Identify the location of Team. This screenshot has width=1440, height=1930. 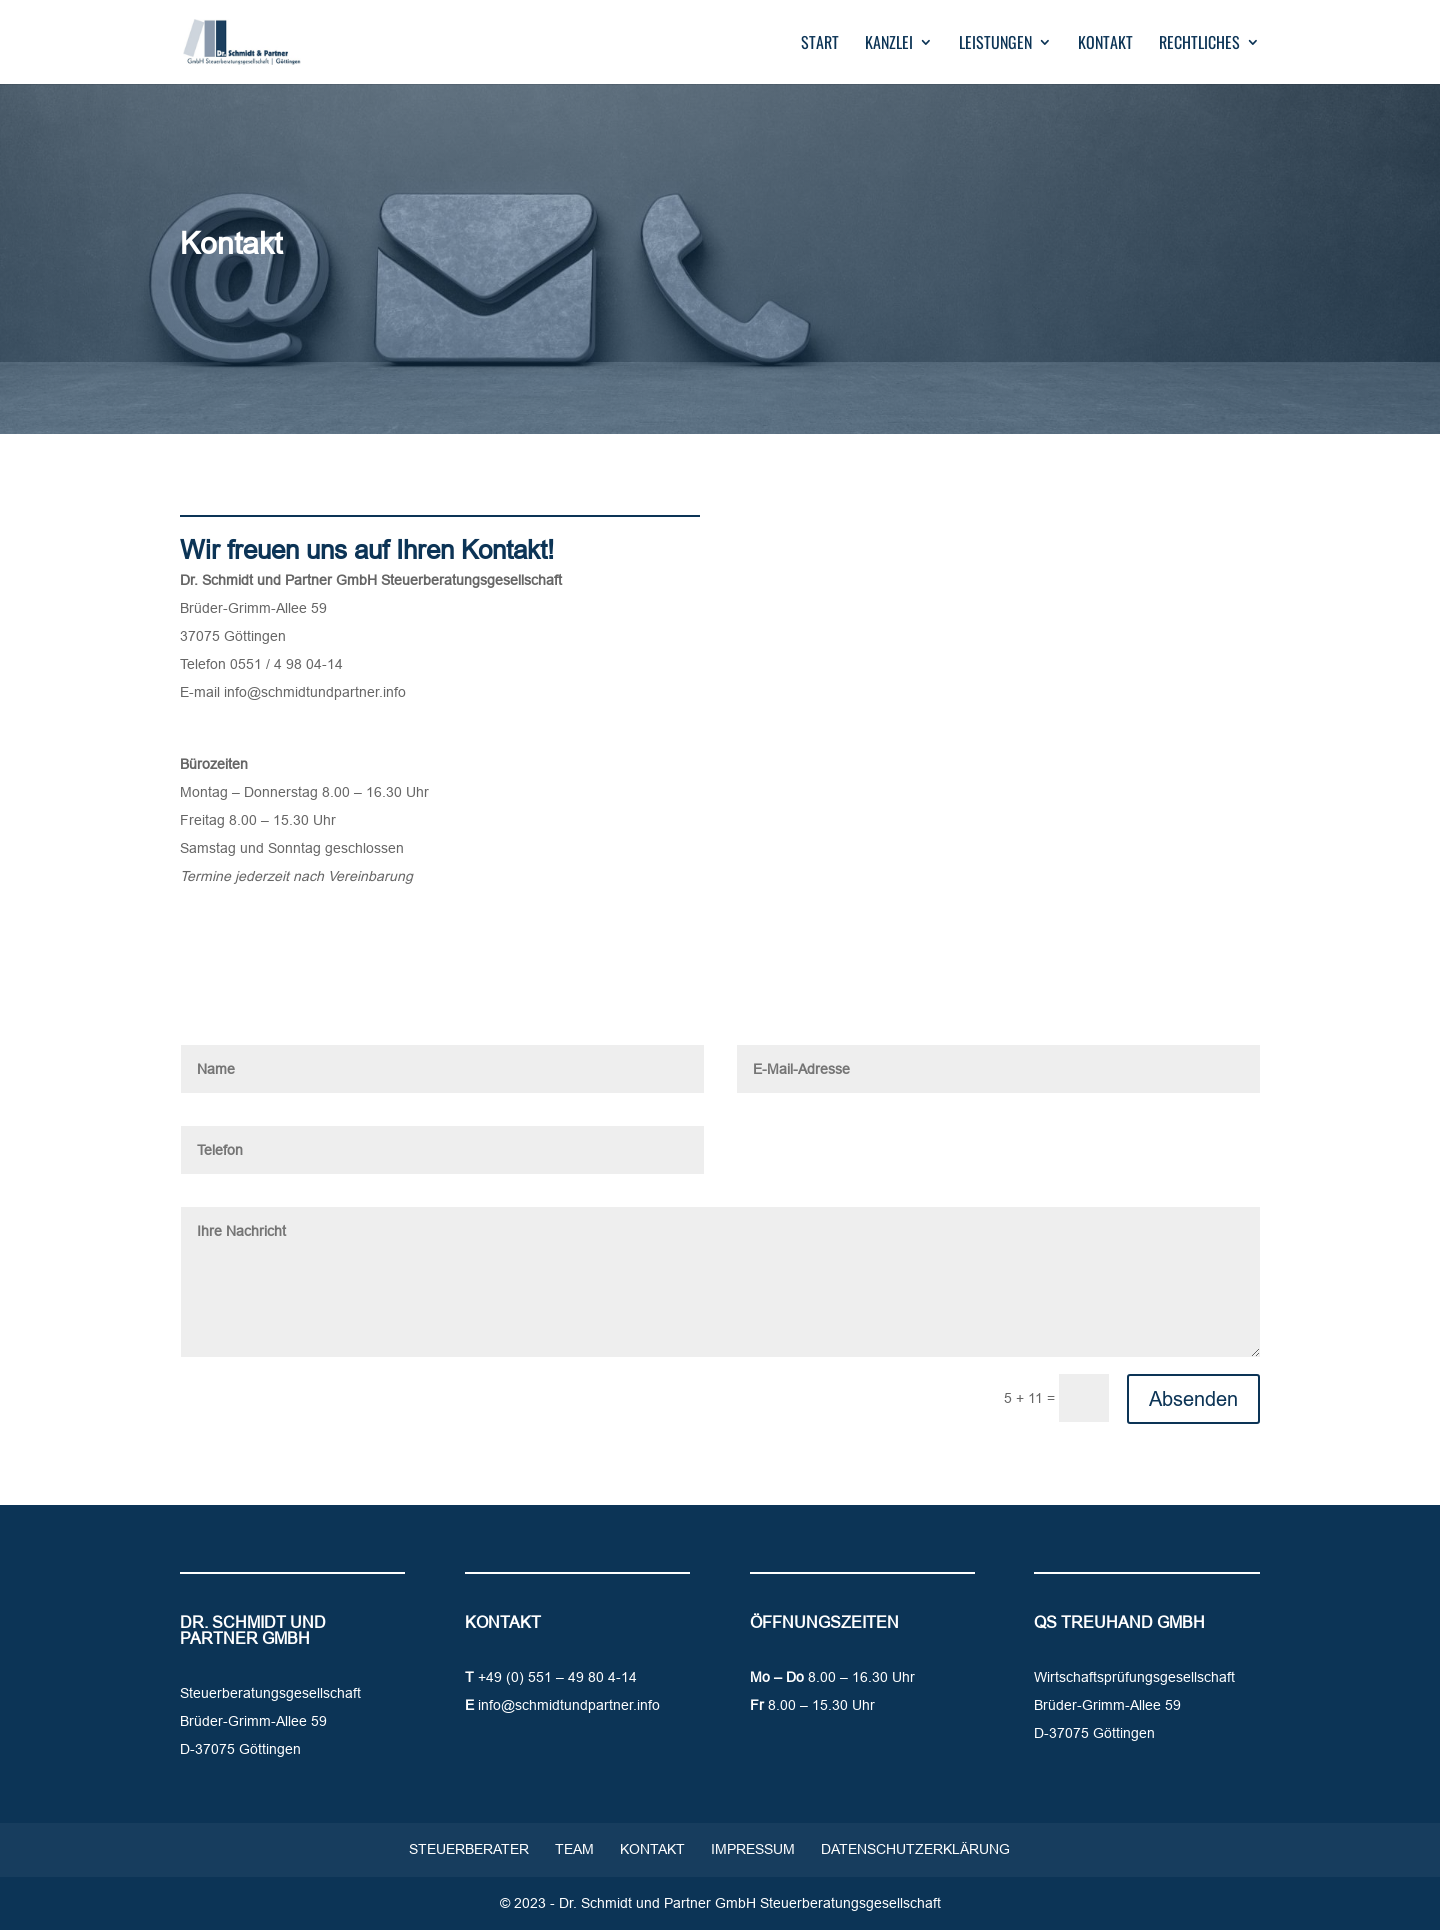
(574, 1849).